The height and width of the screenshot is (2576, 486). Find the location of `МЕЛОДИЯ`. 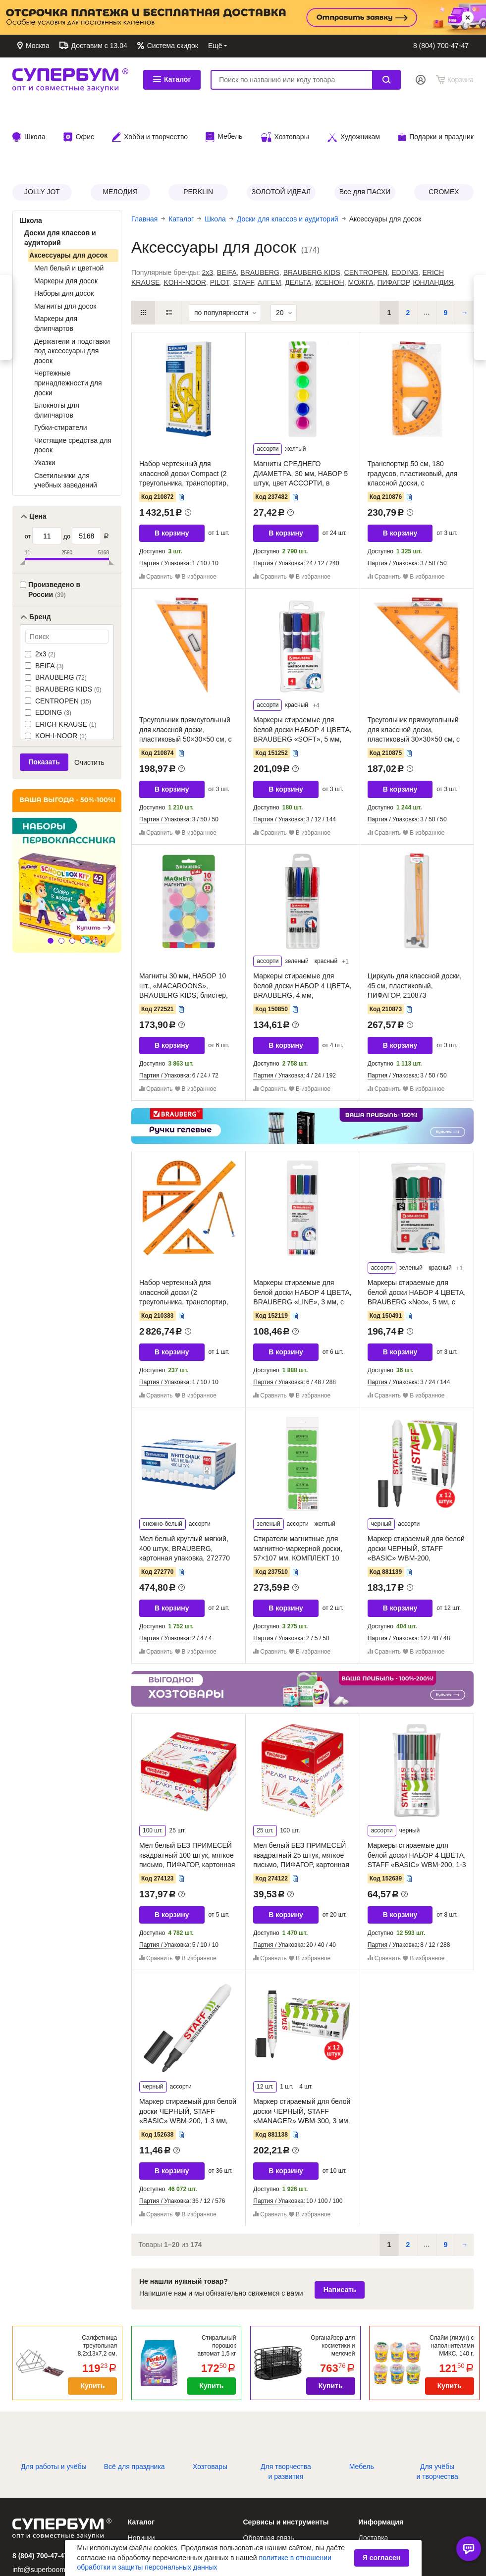

МЕЛОДИЯ is located at coordinates (120, 128).